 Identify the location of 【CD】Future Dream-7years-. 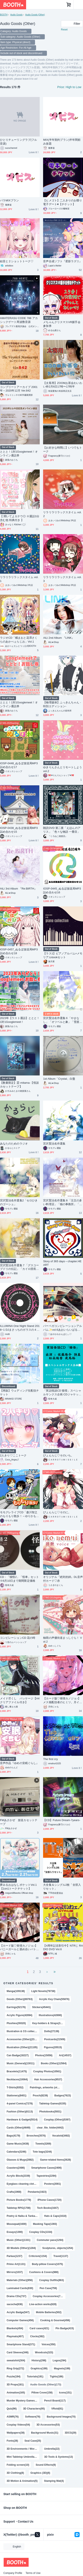
(61, 1820).